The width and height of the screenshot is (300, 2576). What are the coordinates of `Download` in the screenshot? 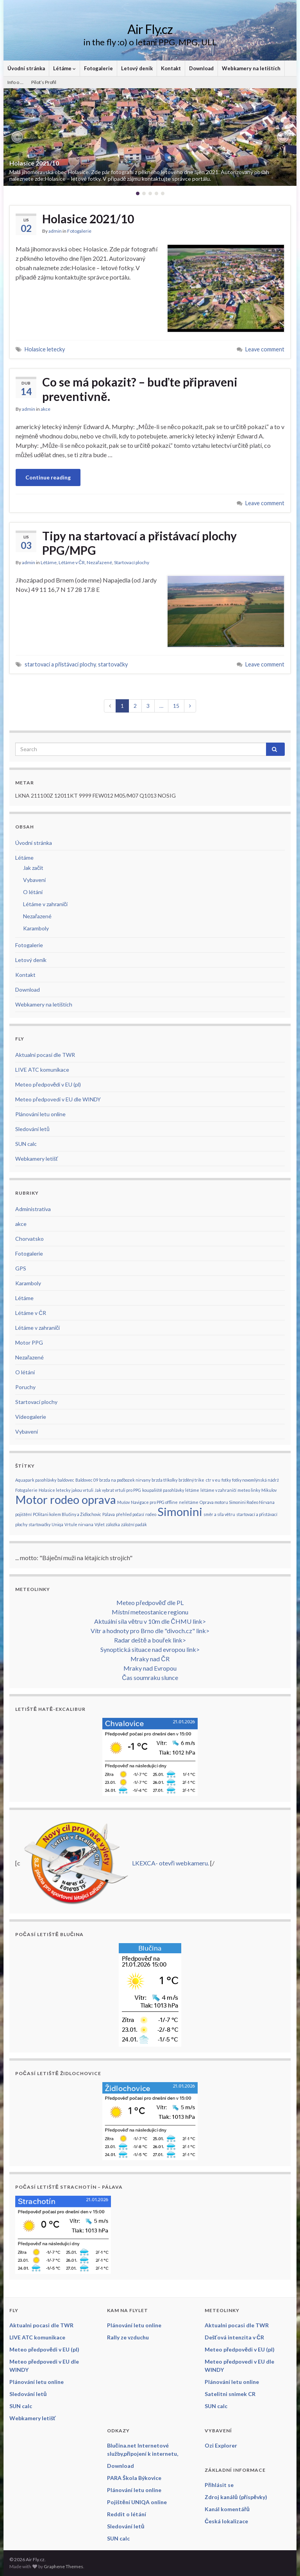 It's located at (201, 68).